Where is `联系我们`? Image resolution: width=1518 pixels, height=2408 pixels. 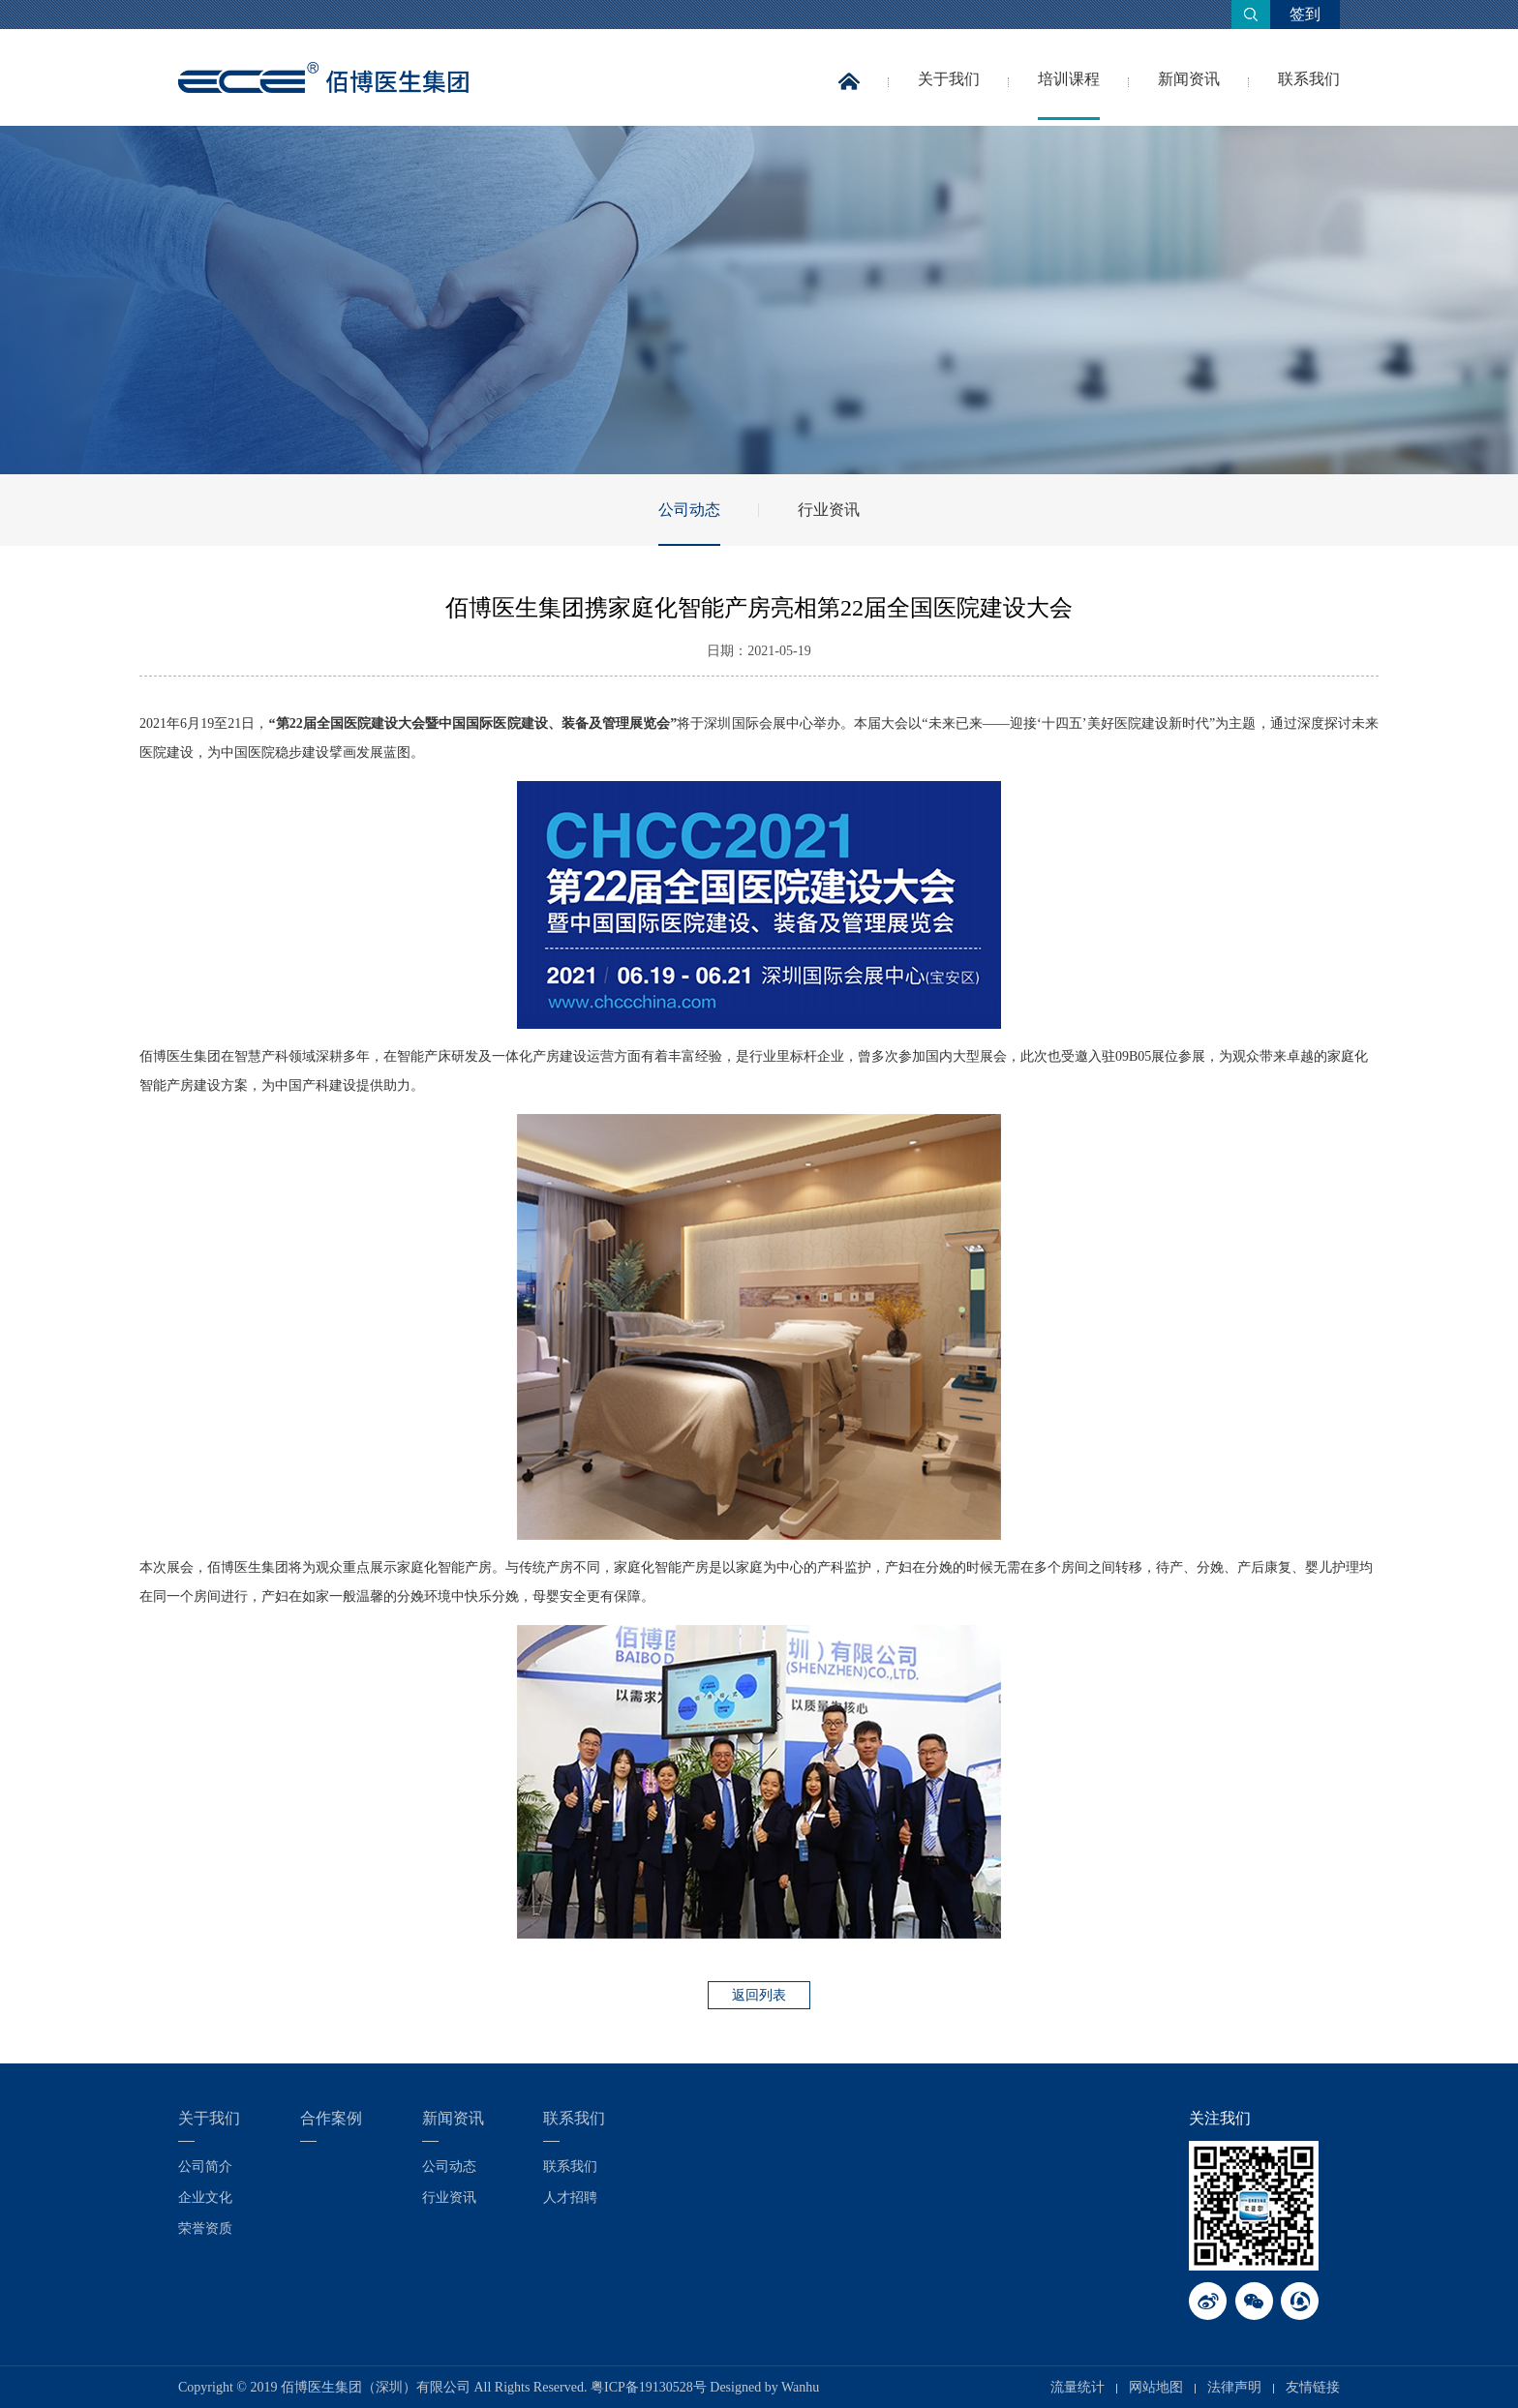 联系我们 is located at coordinates (1309, 79).